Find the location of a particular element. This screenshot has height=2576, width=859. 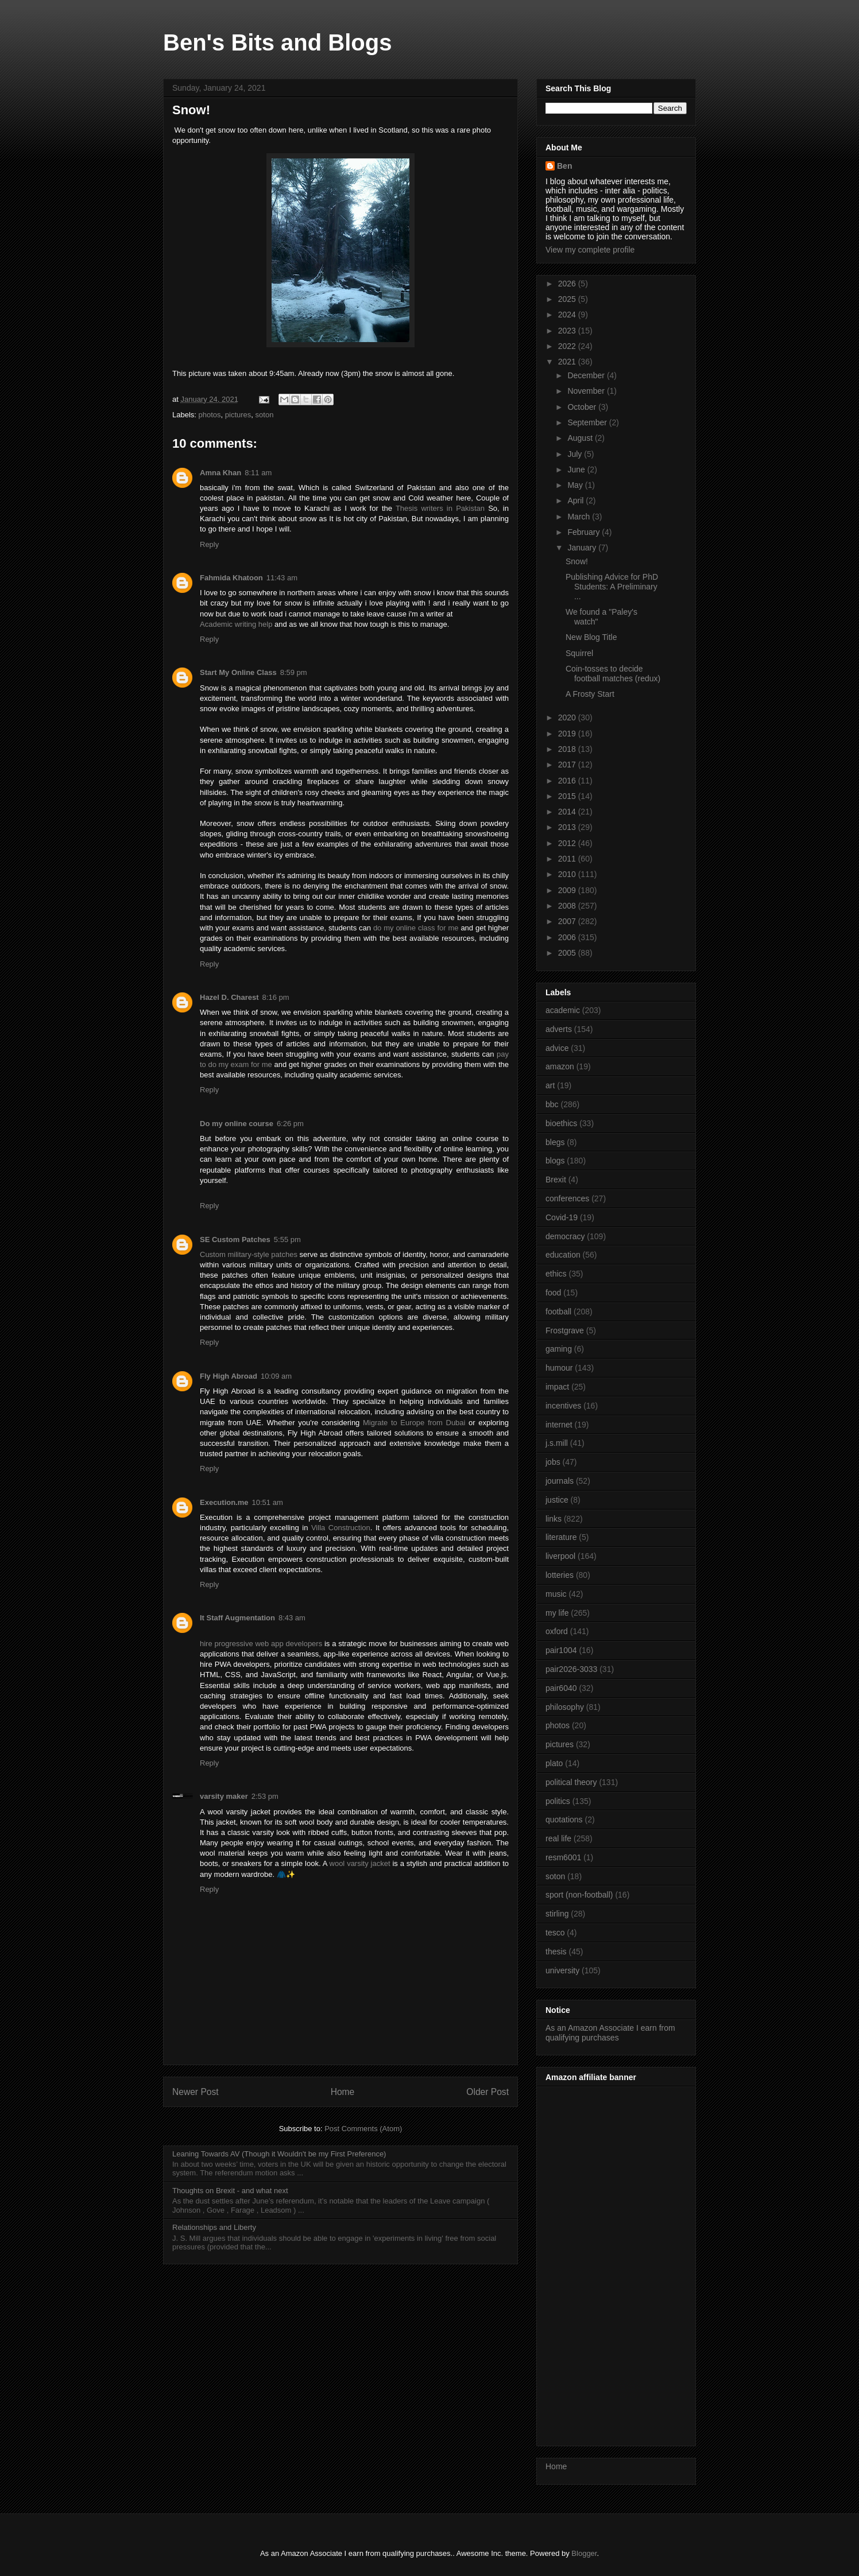

Snow! is located at coordinates (577, 561).